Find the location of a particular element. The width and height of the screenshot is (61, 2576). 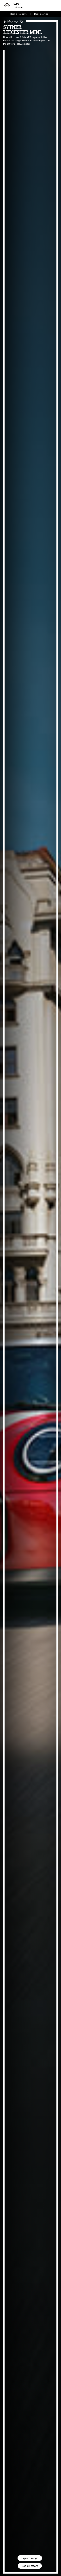

See all offers is located at coordinates (30, 2566).